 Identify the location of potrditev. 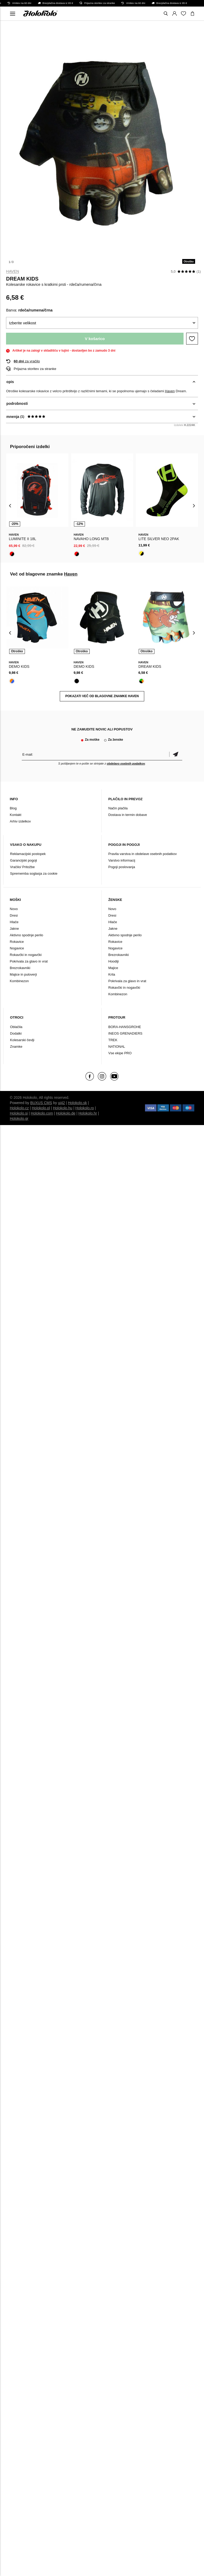
(175, 754).